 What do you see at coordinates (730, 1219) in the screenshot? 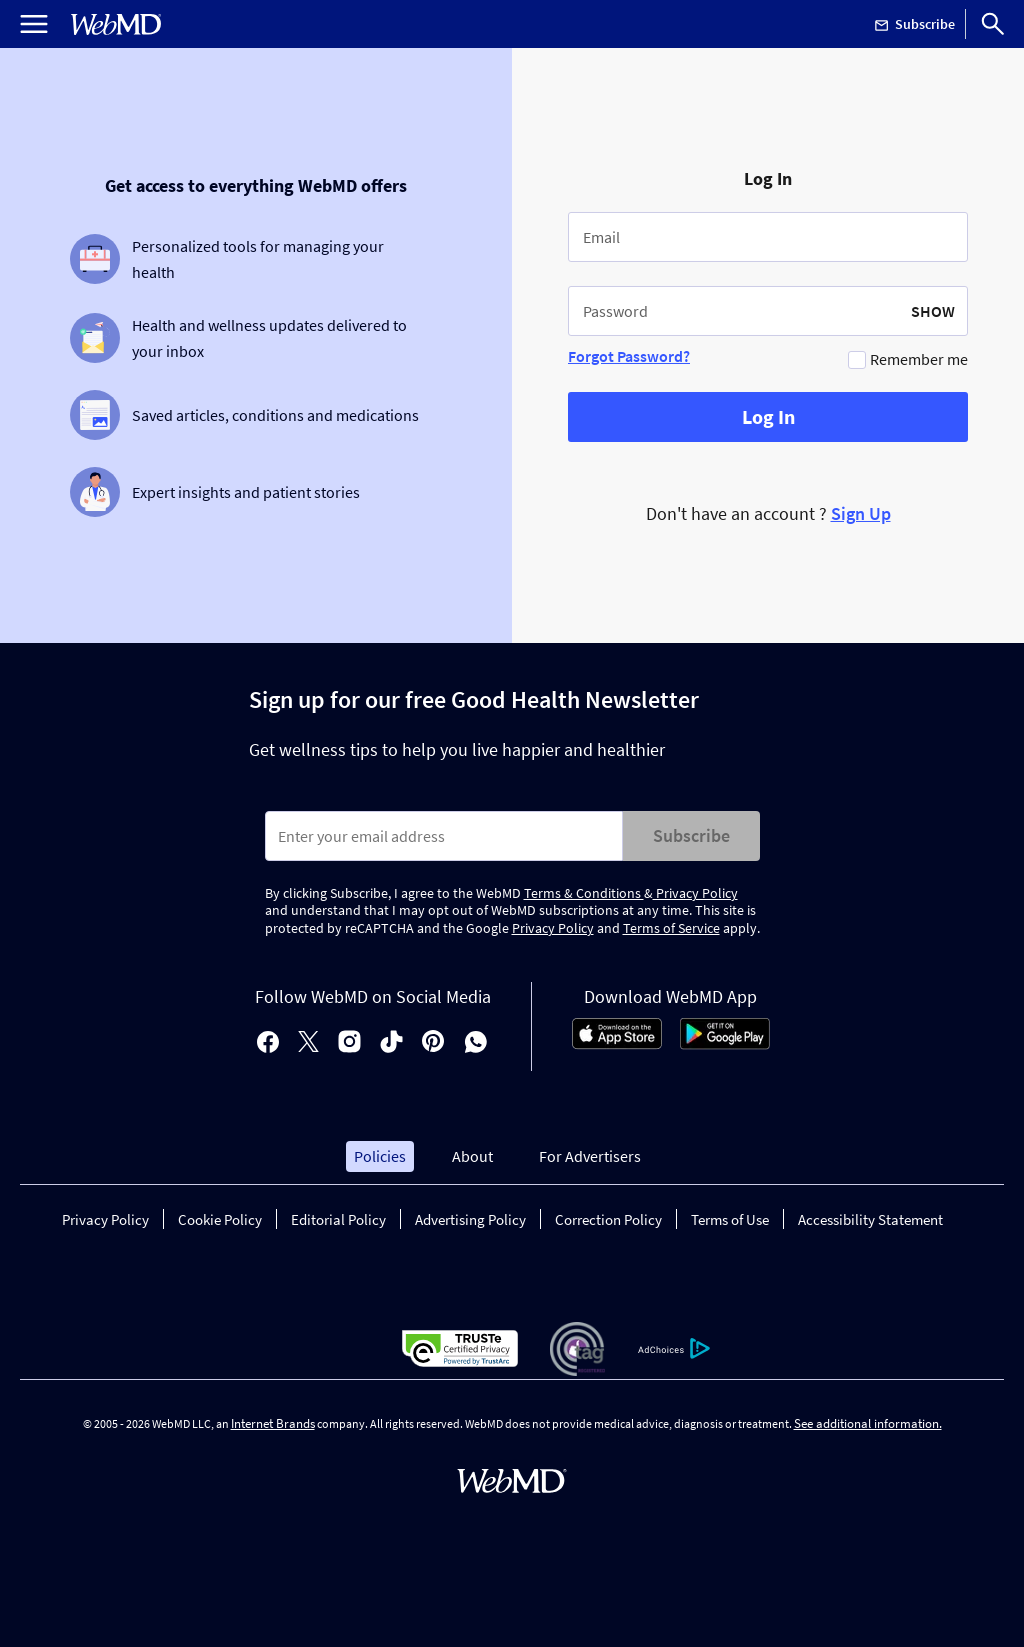
I see `Terms of Use` at bounding box center [730, 1219].